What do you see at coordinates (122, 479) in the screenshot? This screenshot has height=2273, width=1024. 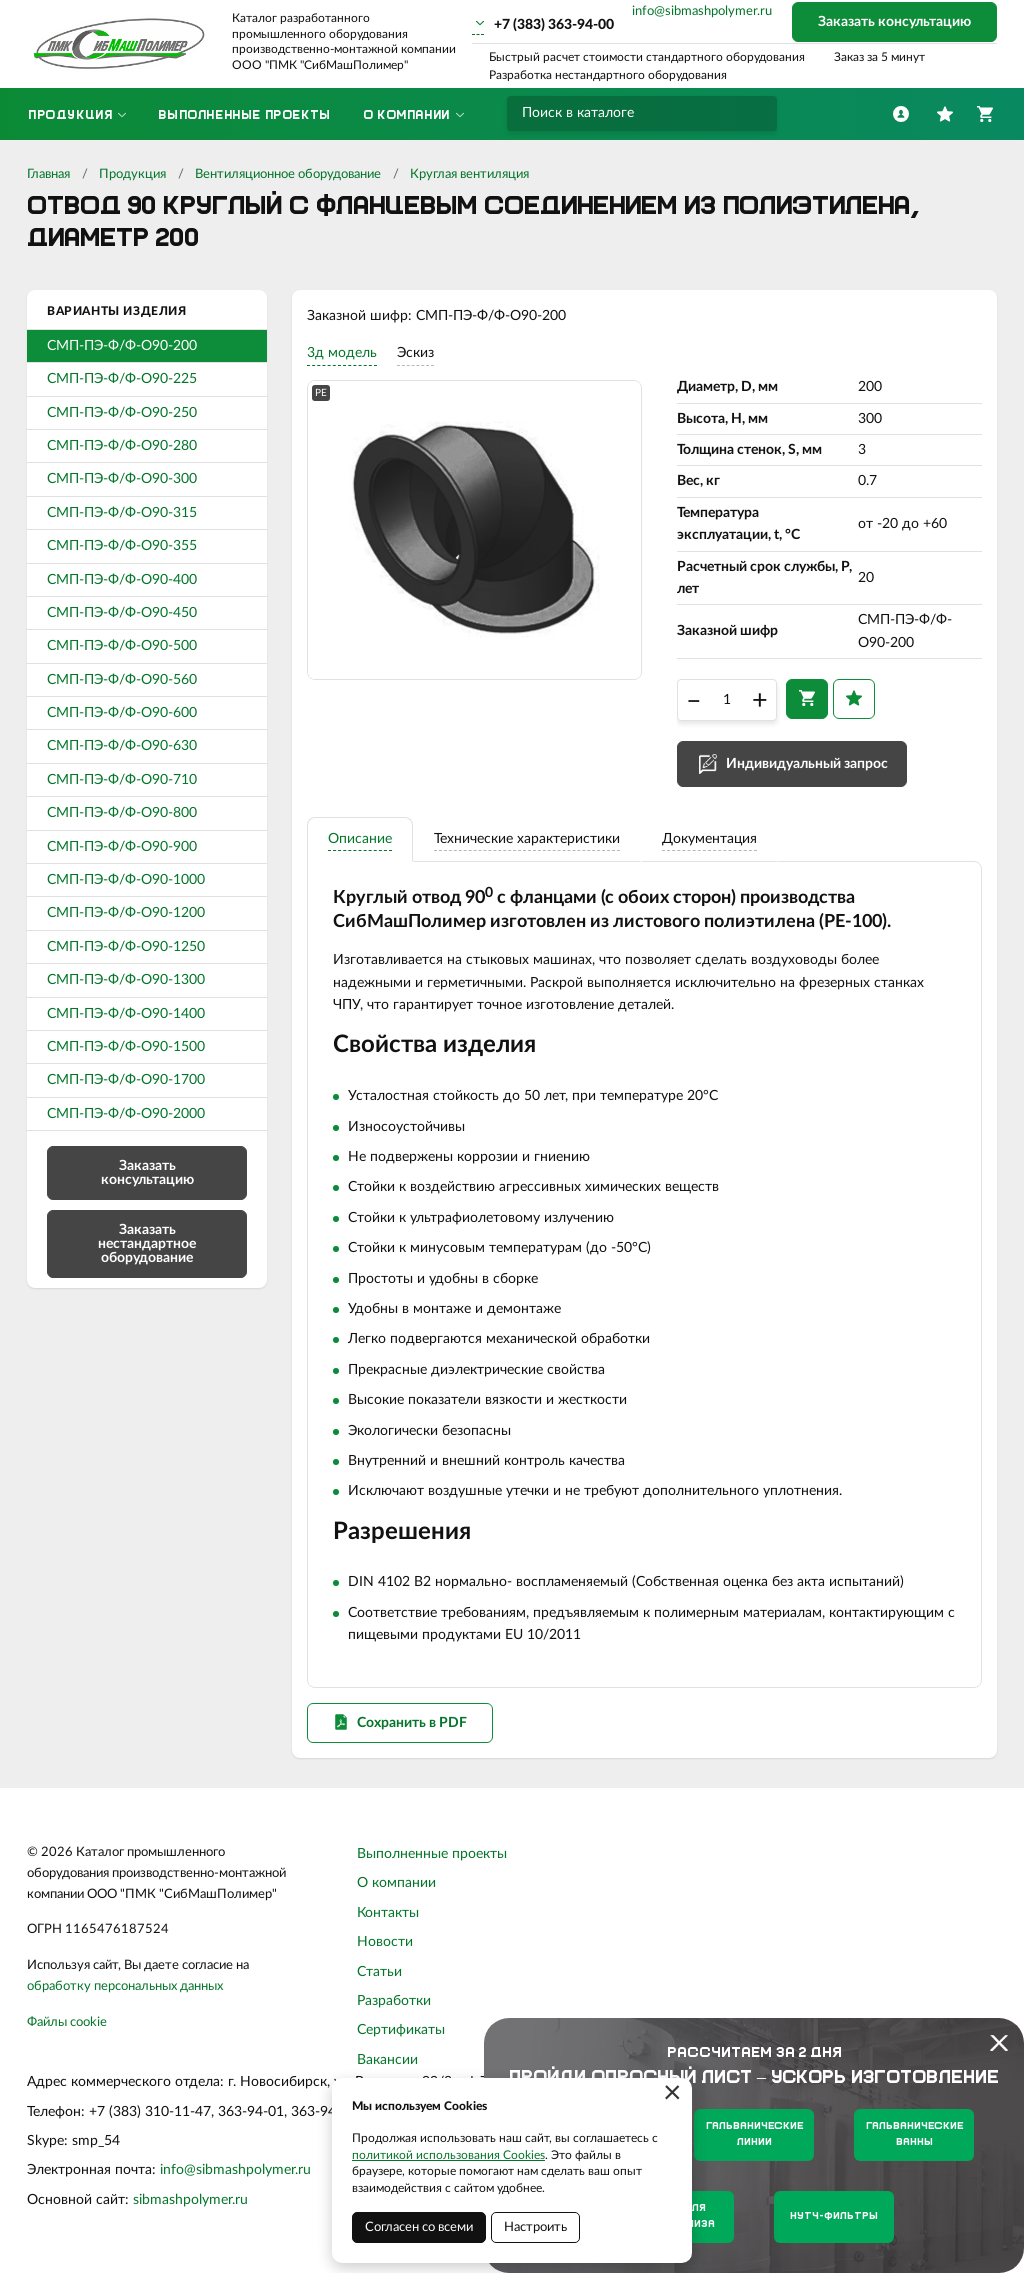 I see `СМП-ПЭ-Ф/Ф-О90-300` at bounding box center [122, 479].